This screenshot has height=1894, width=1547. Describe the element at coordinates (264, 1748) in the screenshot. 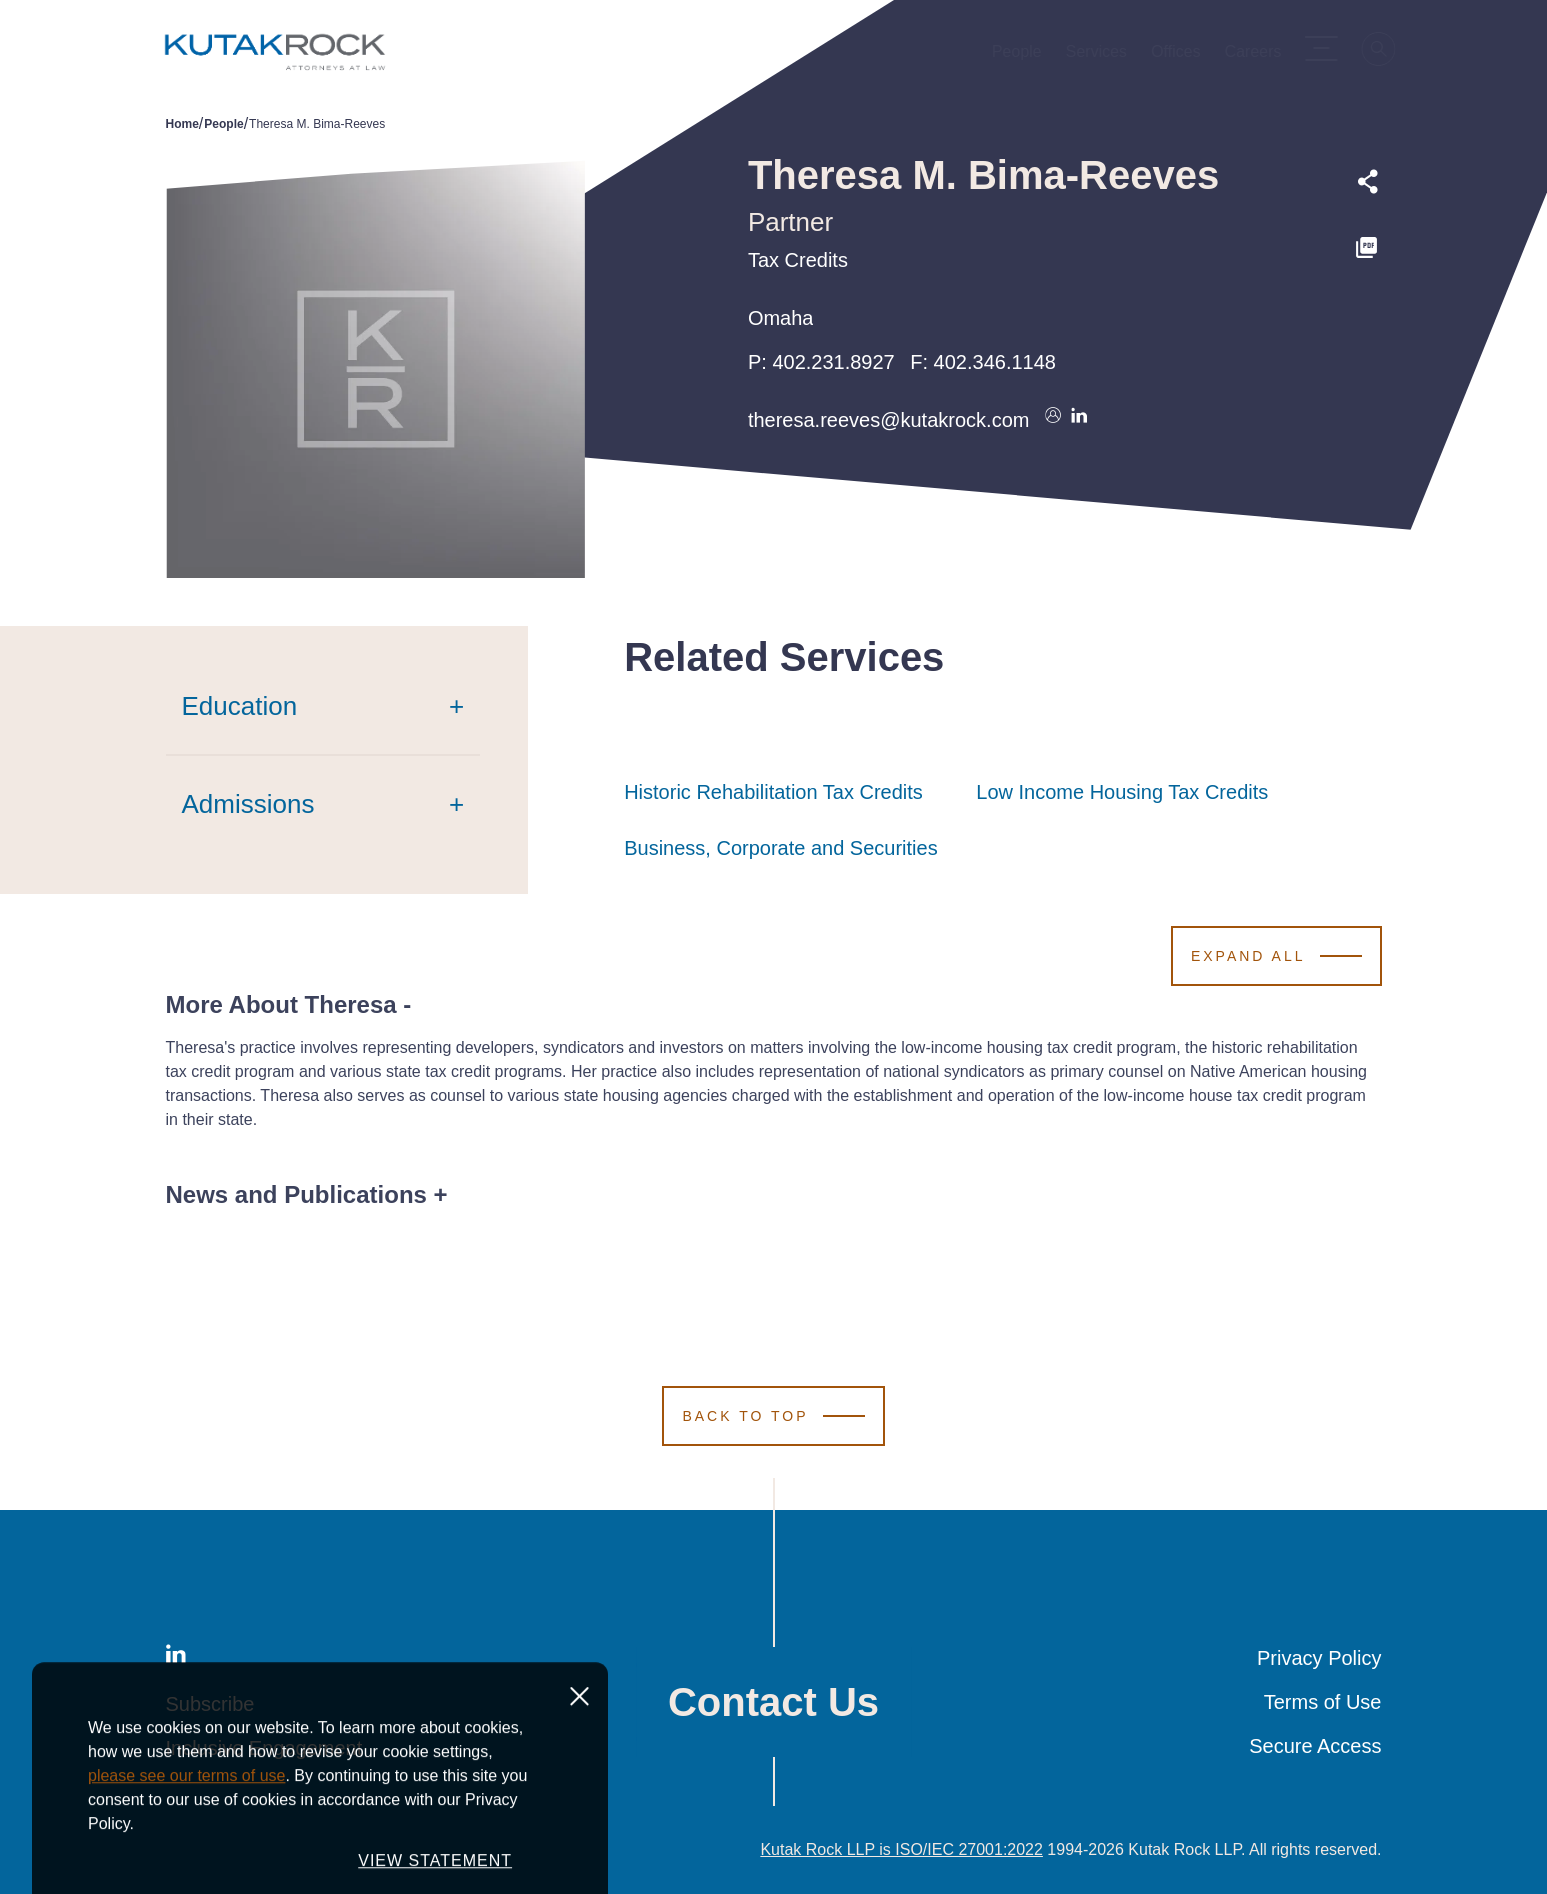

I see `Inclusive Engagement` at that location.